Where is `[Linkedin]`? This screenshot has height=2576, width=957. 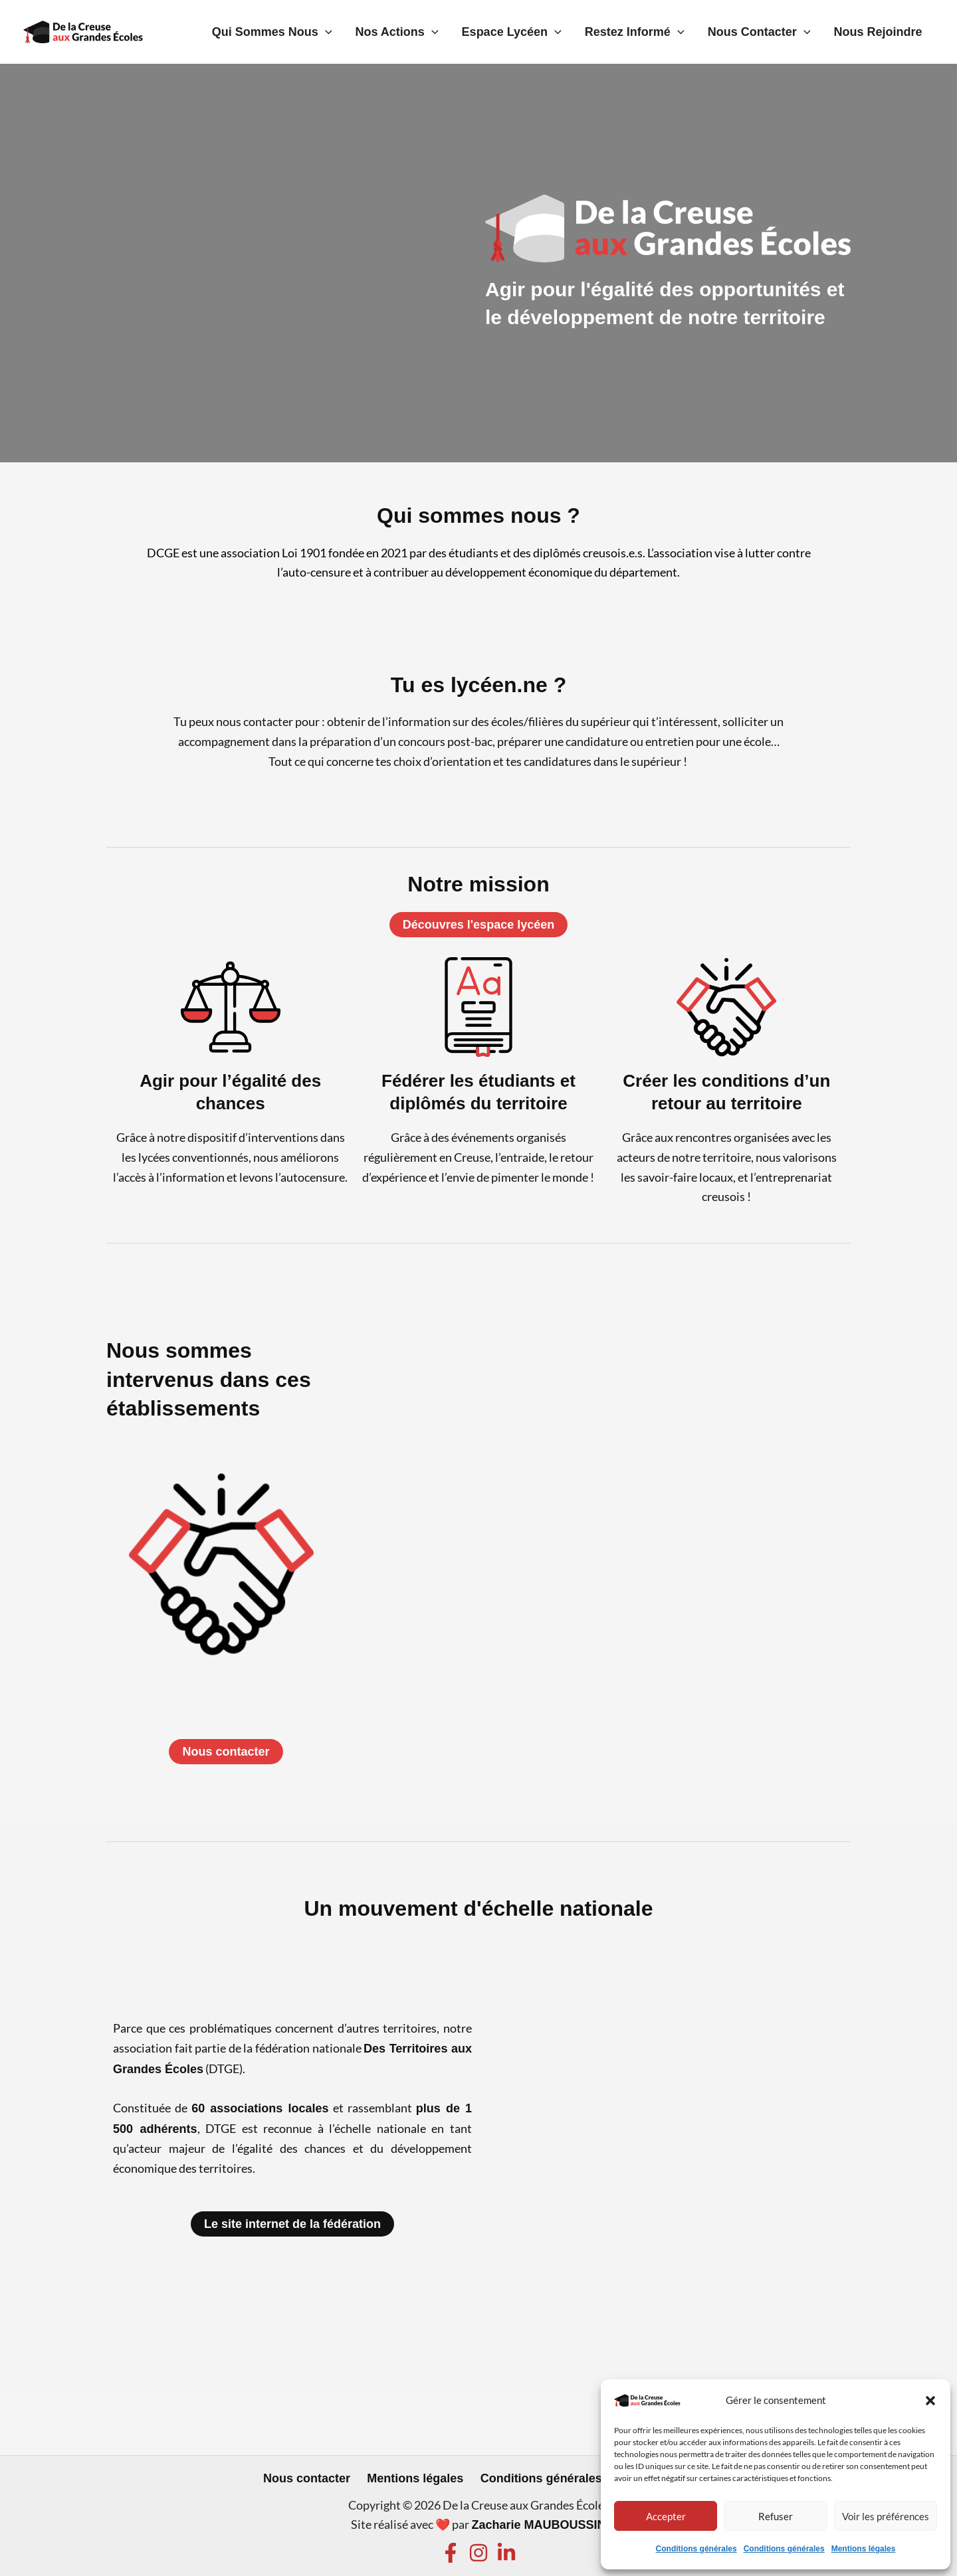 [Linkedin] is located at coordinates (506, 2553).